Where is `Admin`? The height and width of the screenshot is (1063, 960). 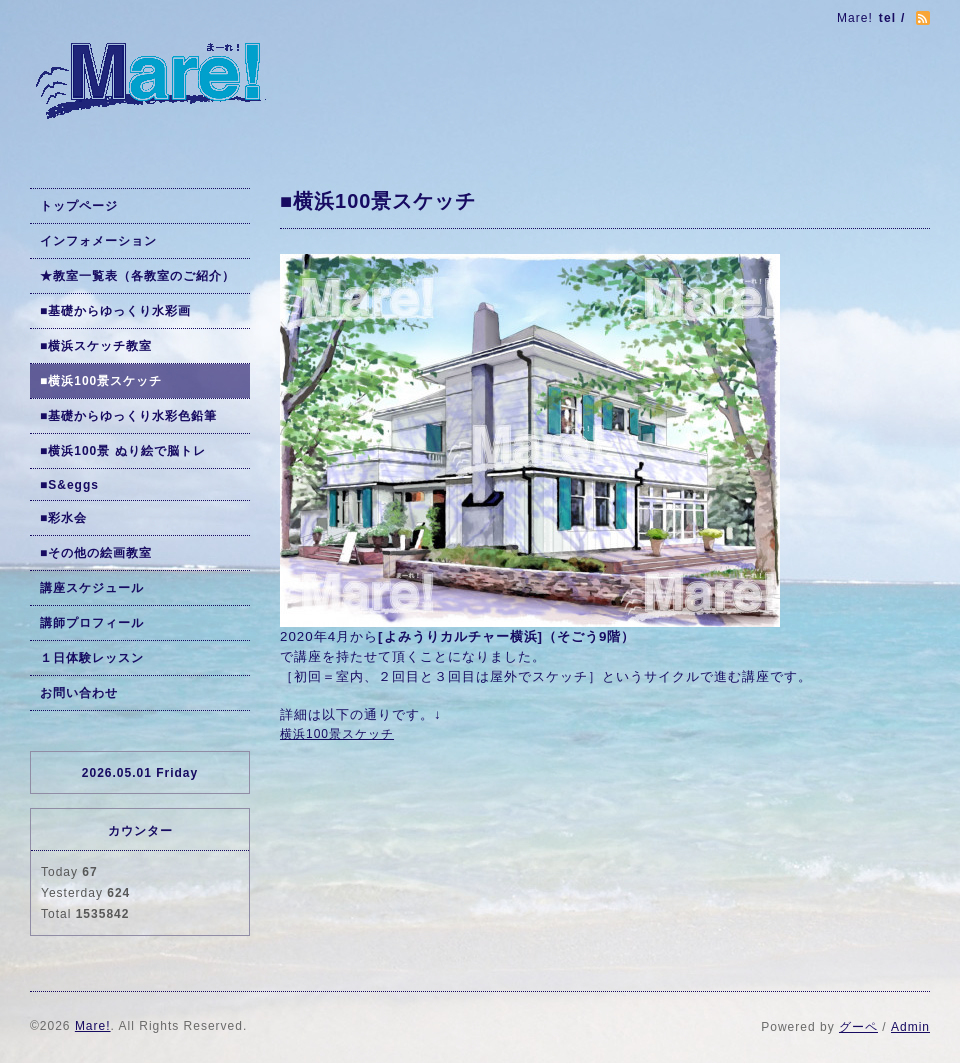
Admin is located at coordinates (910, 1027).